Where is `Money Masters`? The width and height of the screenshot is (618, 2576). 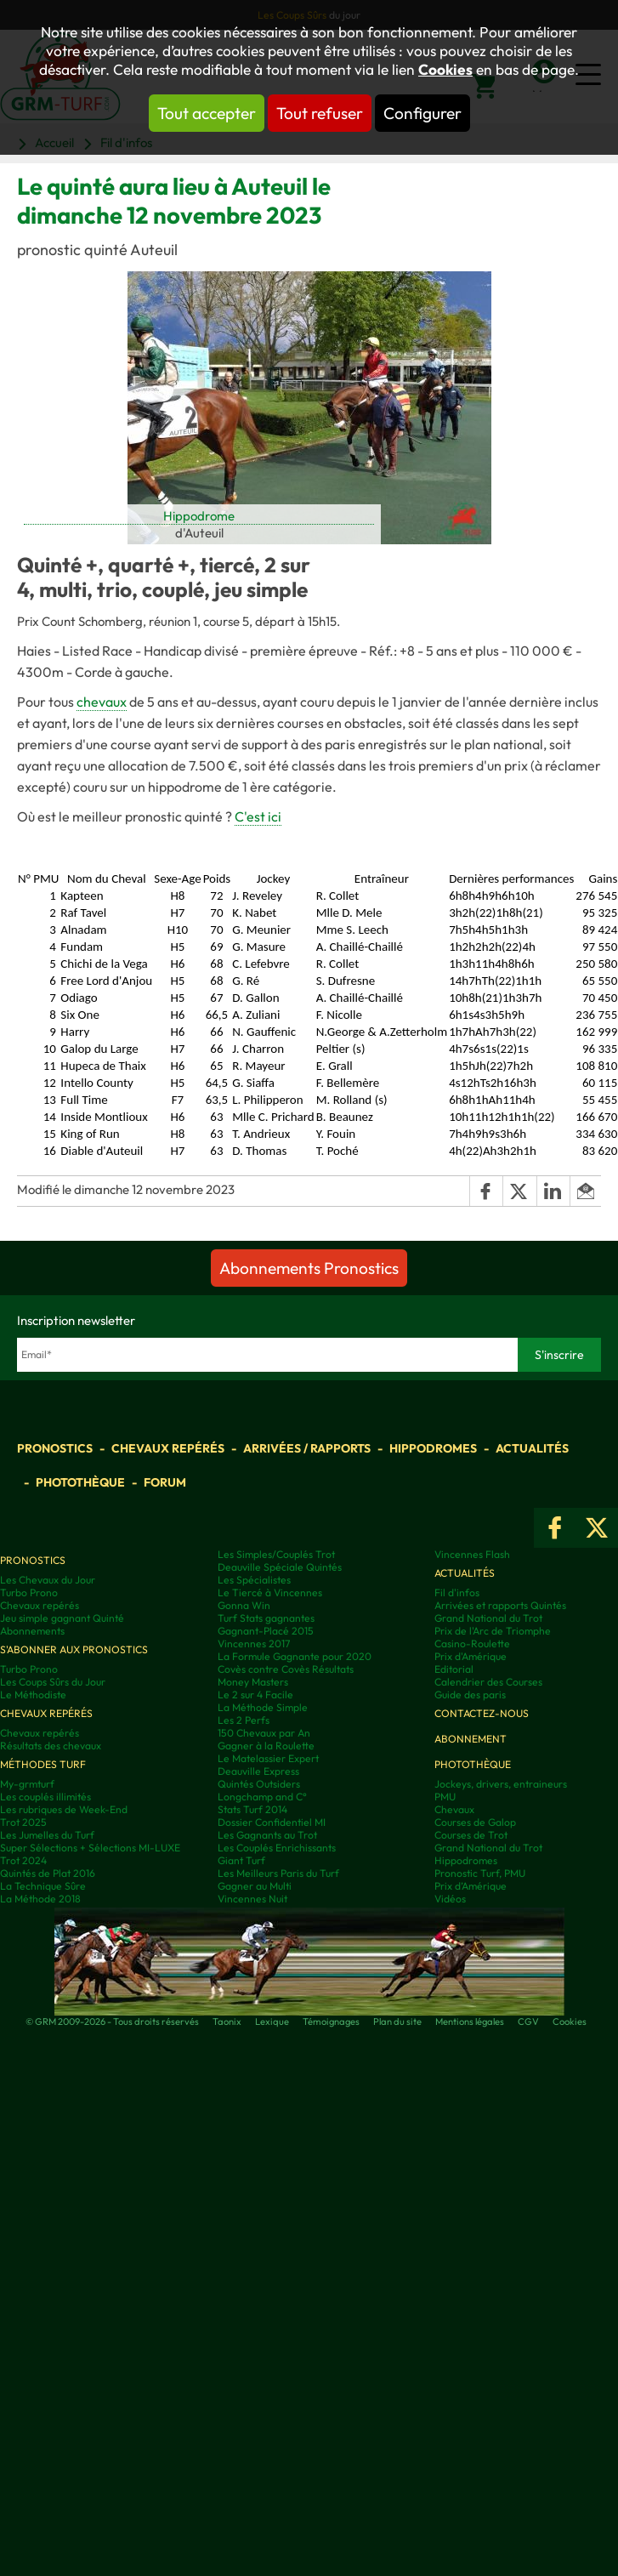
Money Masters is located at coordinates (253, 1681).